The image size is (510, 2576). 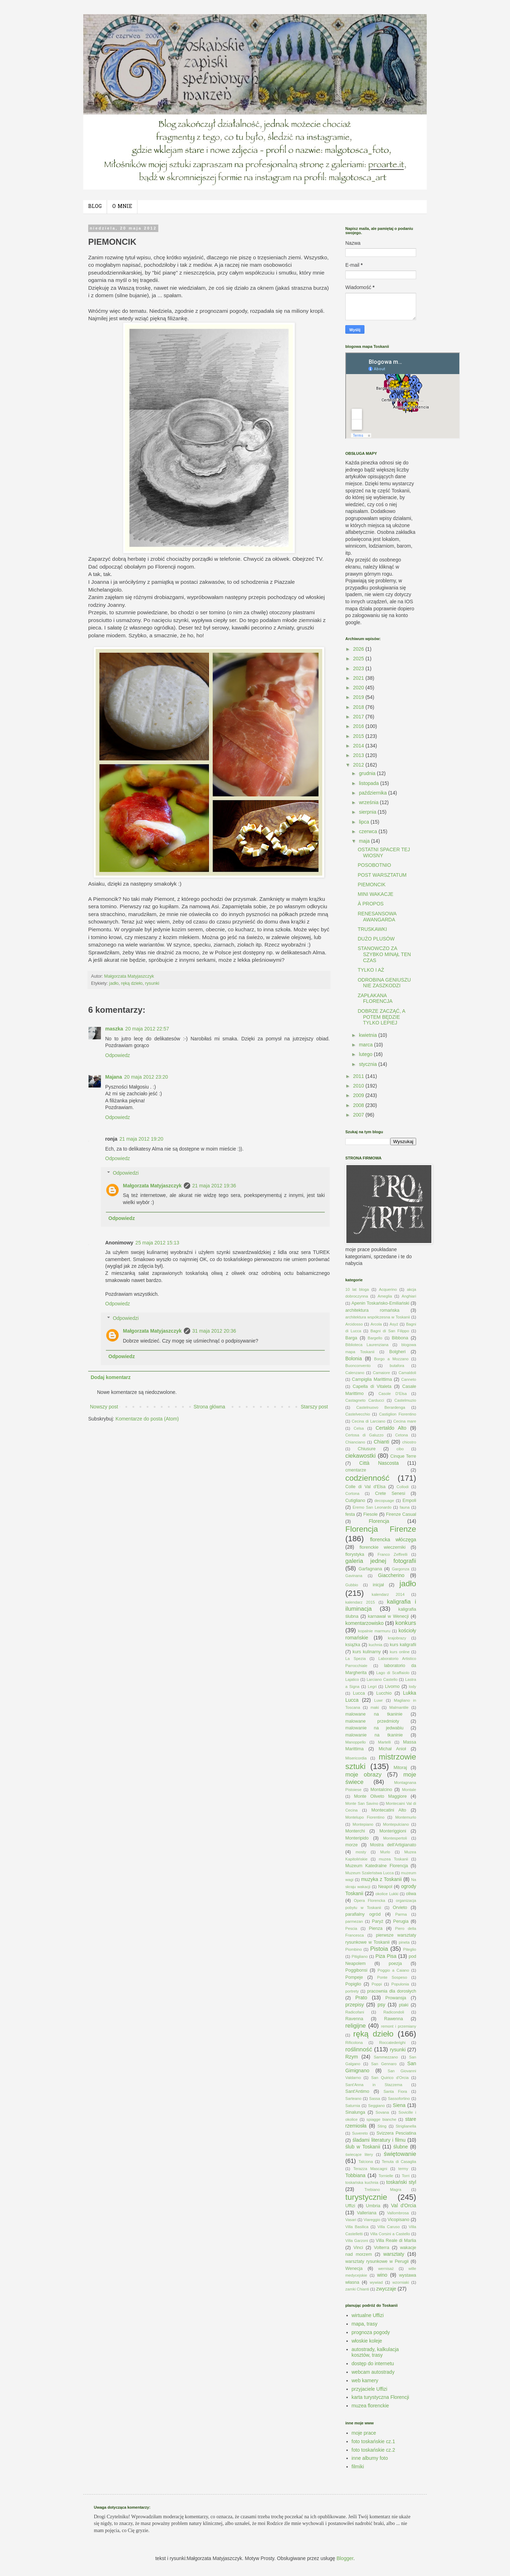 I want to click on Città Nascosta, so click(x=378, y=1463).